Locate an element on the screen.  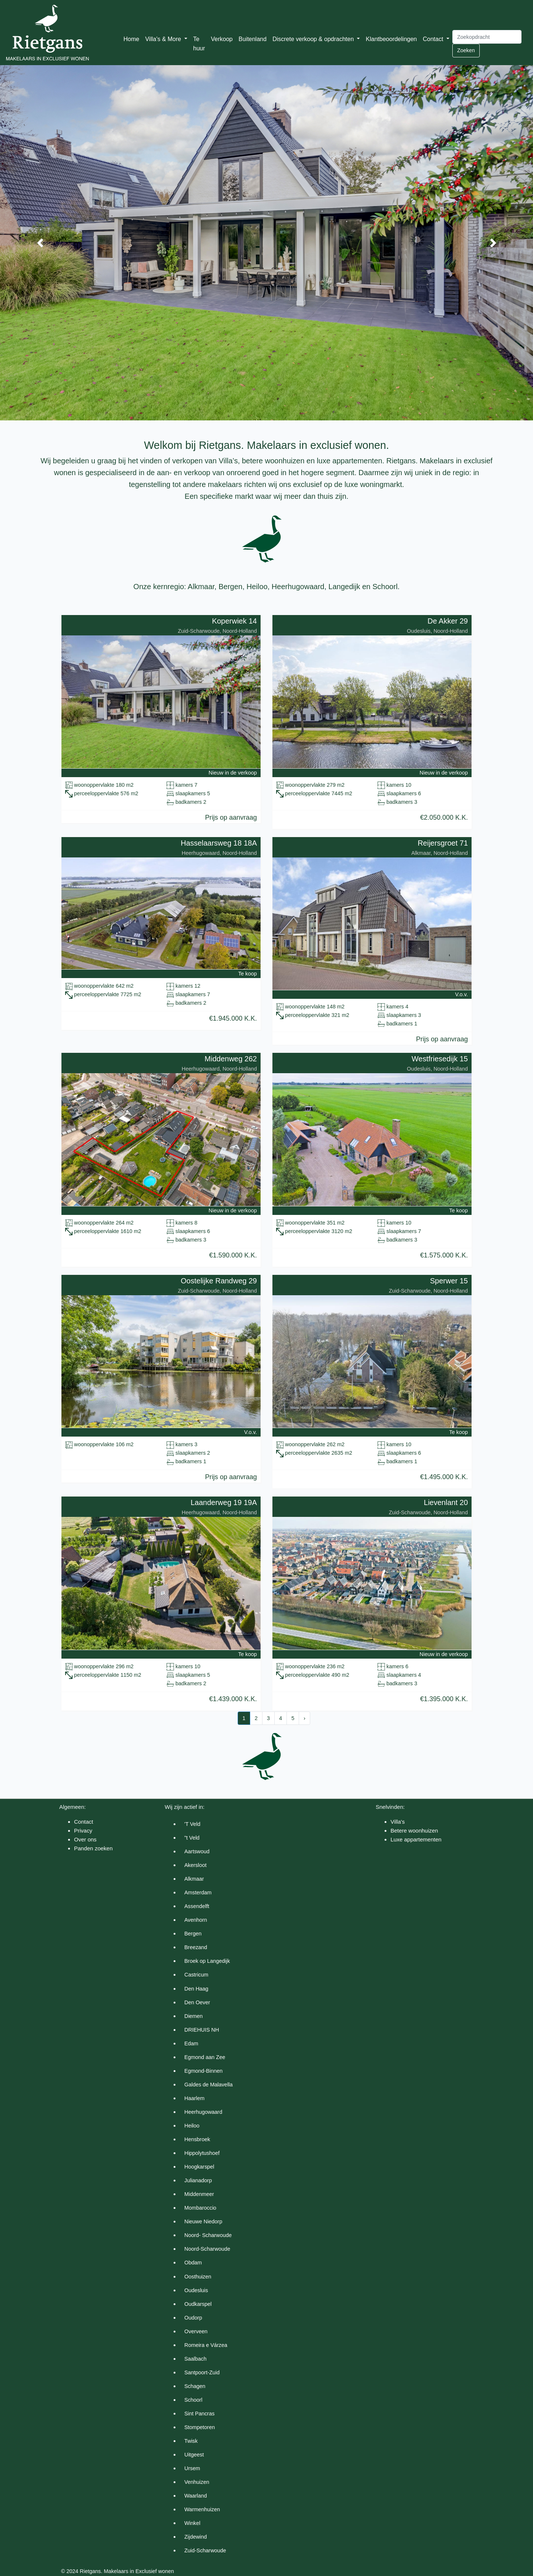
Buitenland is located at coordinates (253, 39).